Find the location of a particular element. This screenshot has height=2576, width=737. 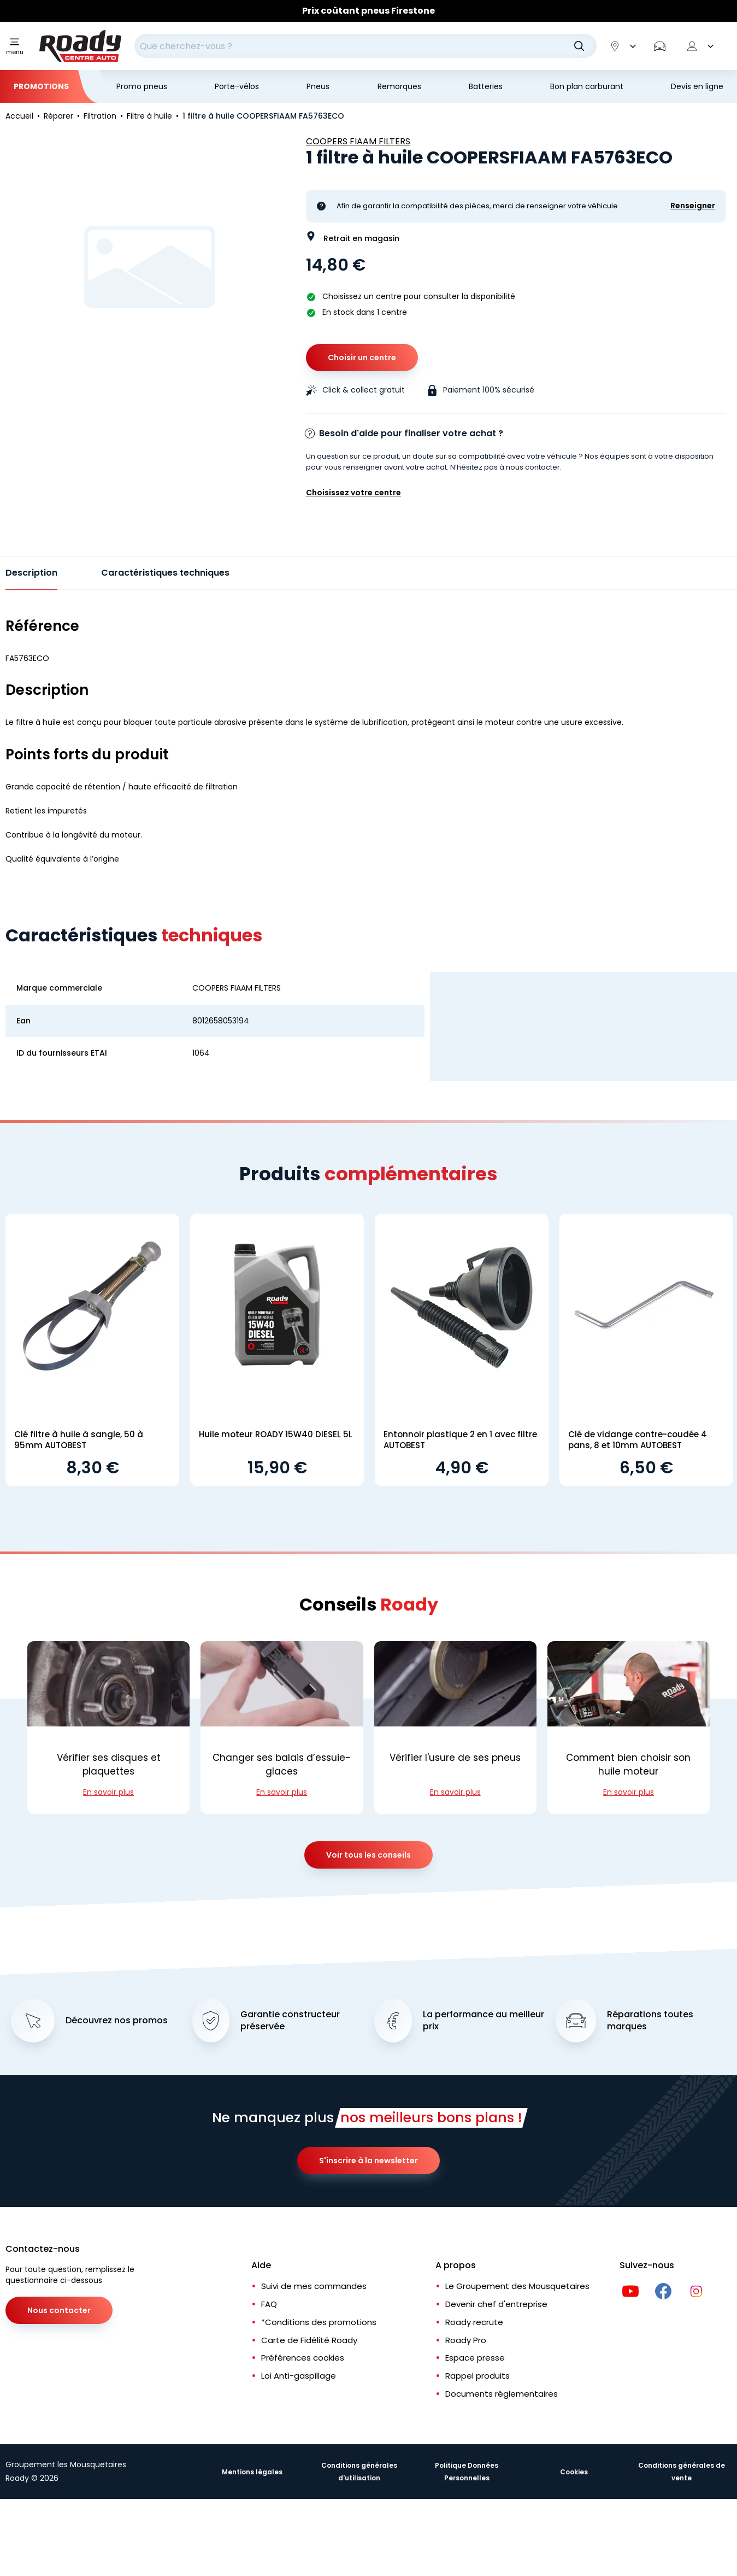

COOPERS FIAAM FILTERS is located at coordinates (358, 141).